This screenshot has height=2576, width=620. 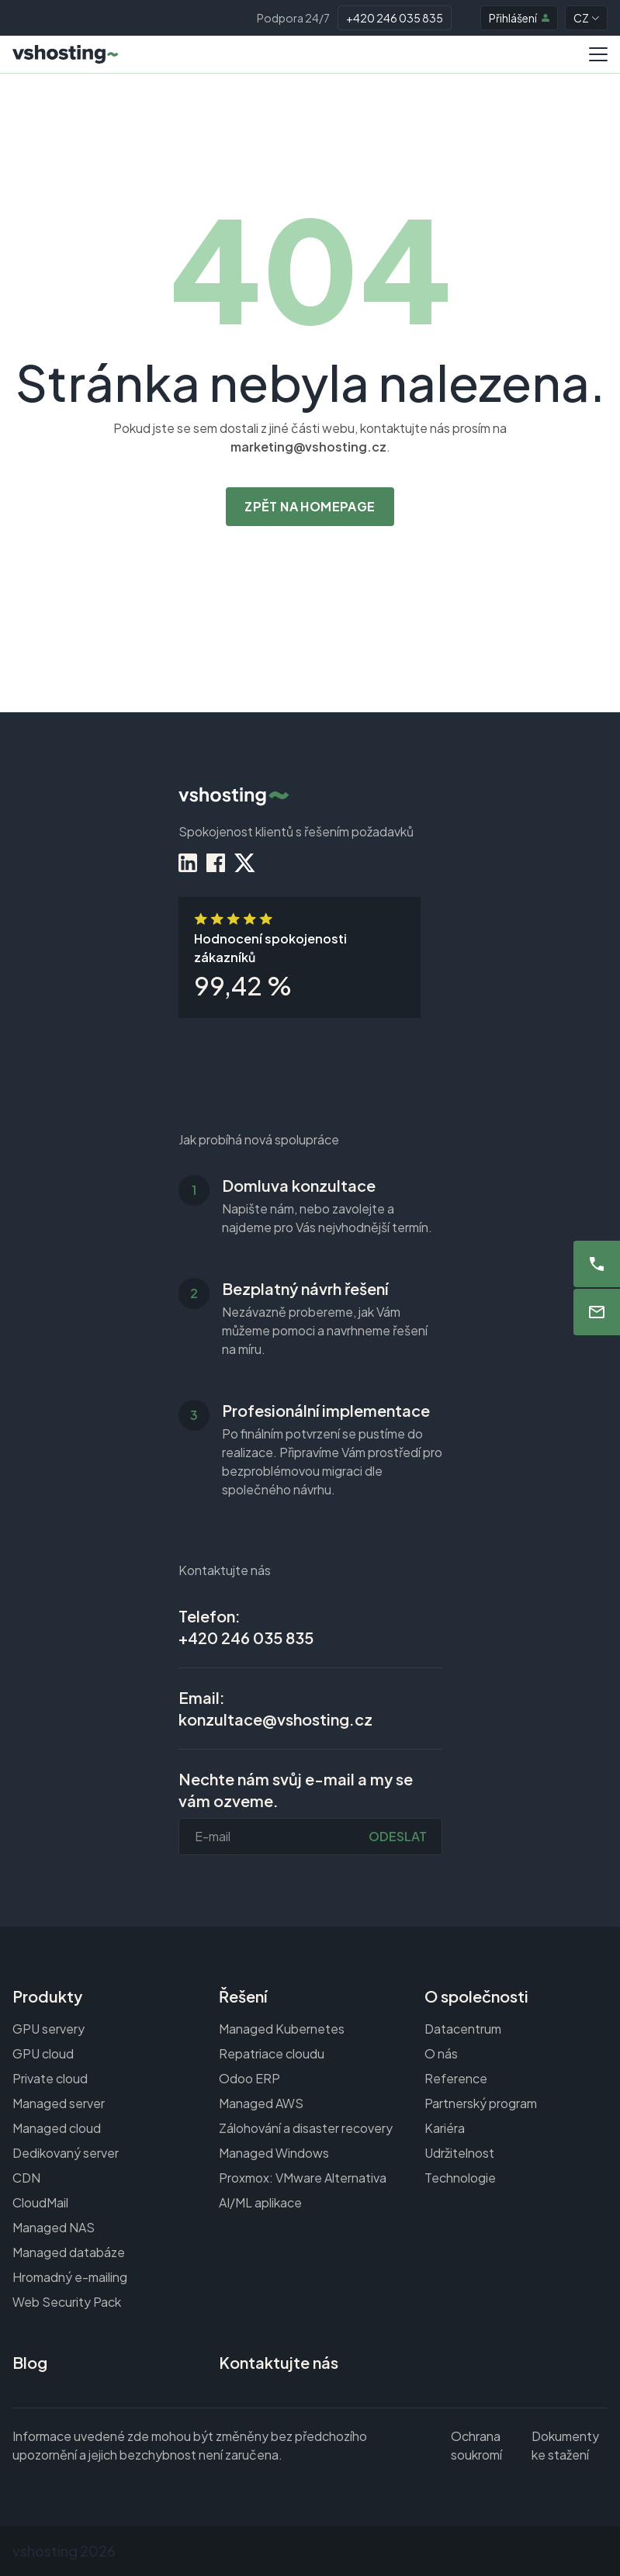 What do you see at coordinates (261, 2103) in the screenshot?
I see `Managed AWS` at bounding box center [261, 2103].